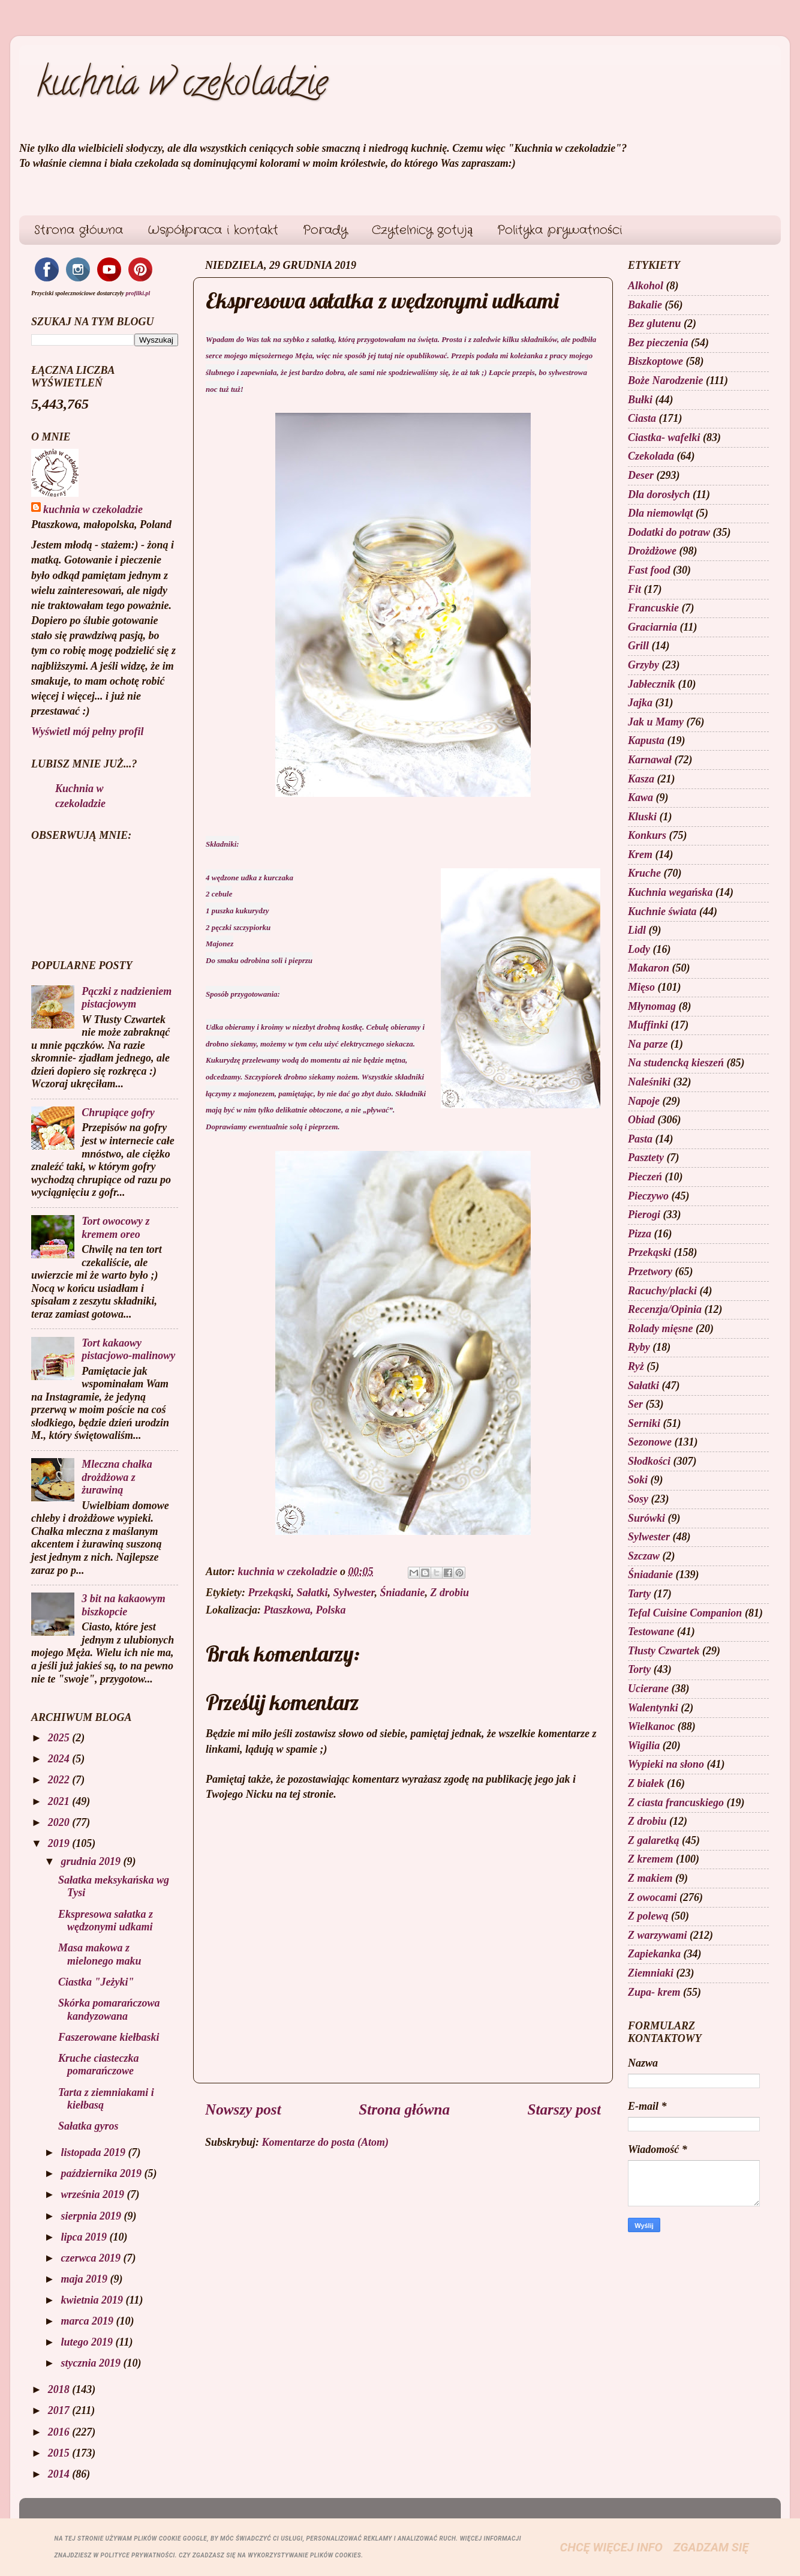 The height and width of the screenshot is (2576, 800). What do you see at coordinates (654, 1992) in the screenshot?
I see `Zupa- krem` at bounding box center [654, 1992].